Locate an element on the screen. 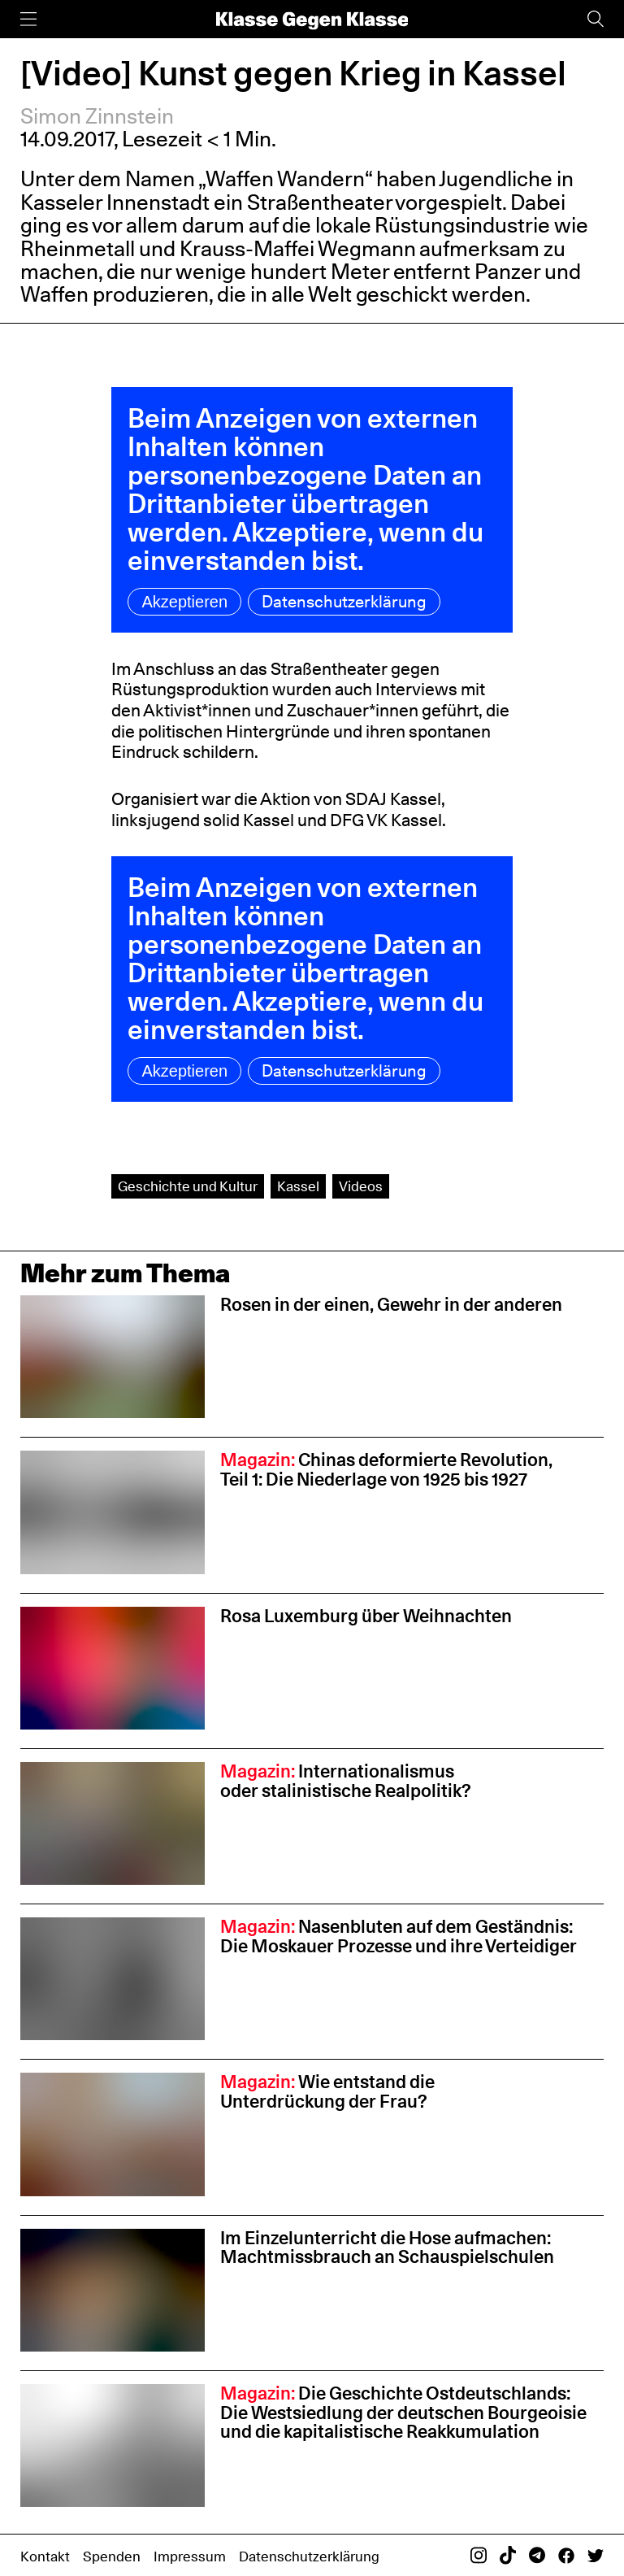 The height and width of the screenshot is (2576, 624). Impressum is located at coordinates (190, 2556).